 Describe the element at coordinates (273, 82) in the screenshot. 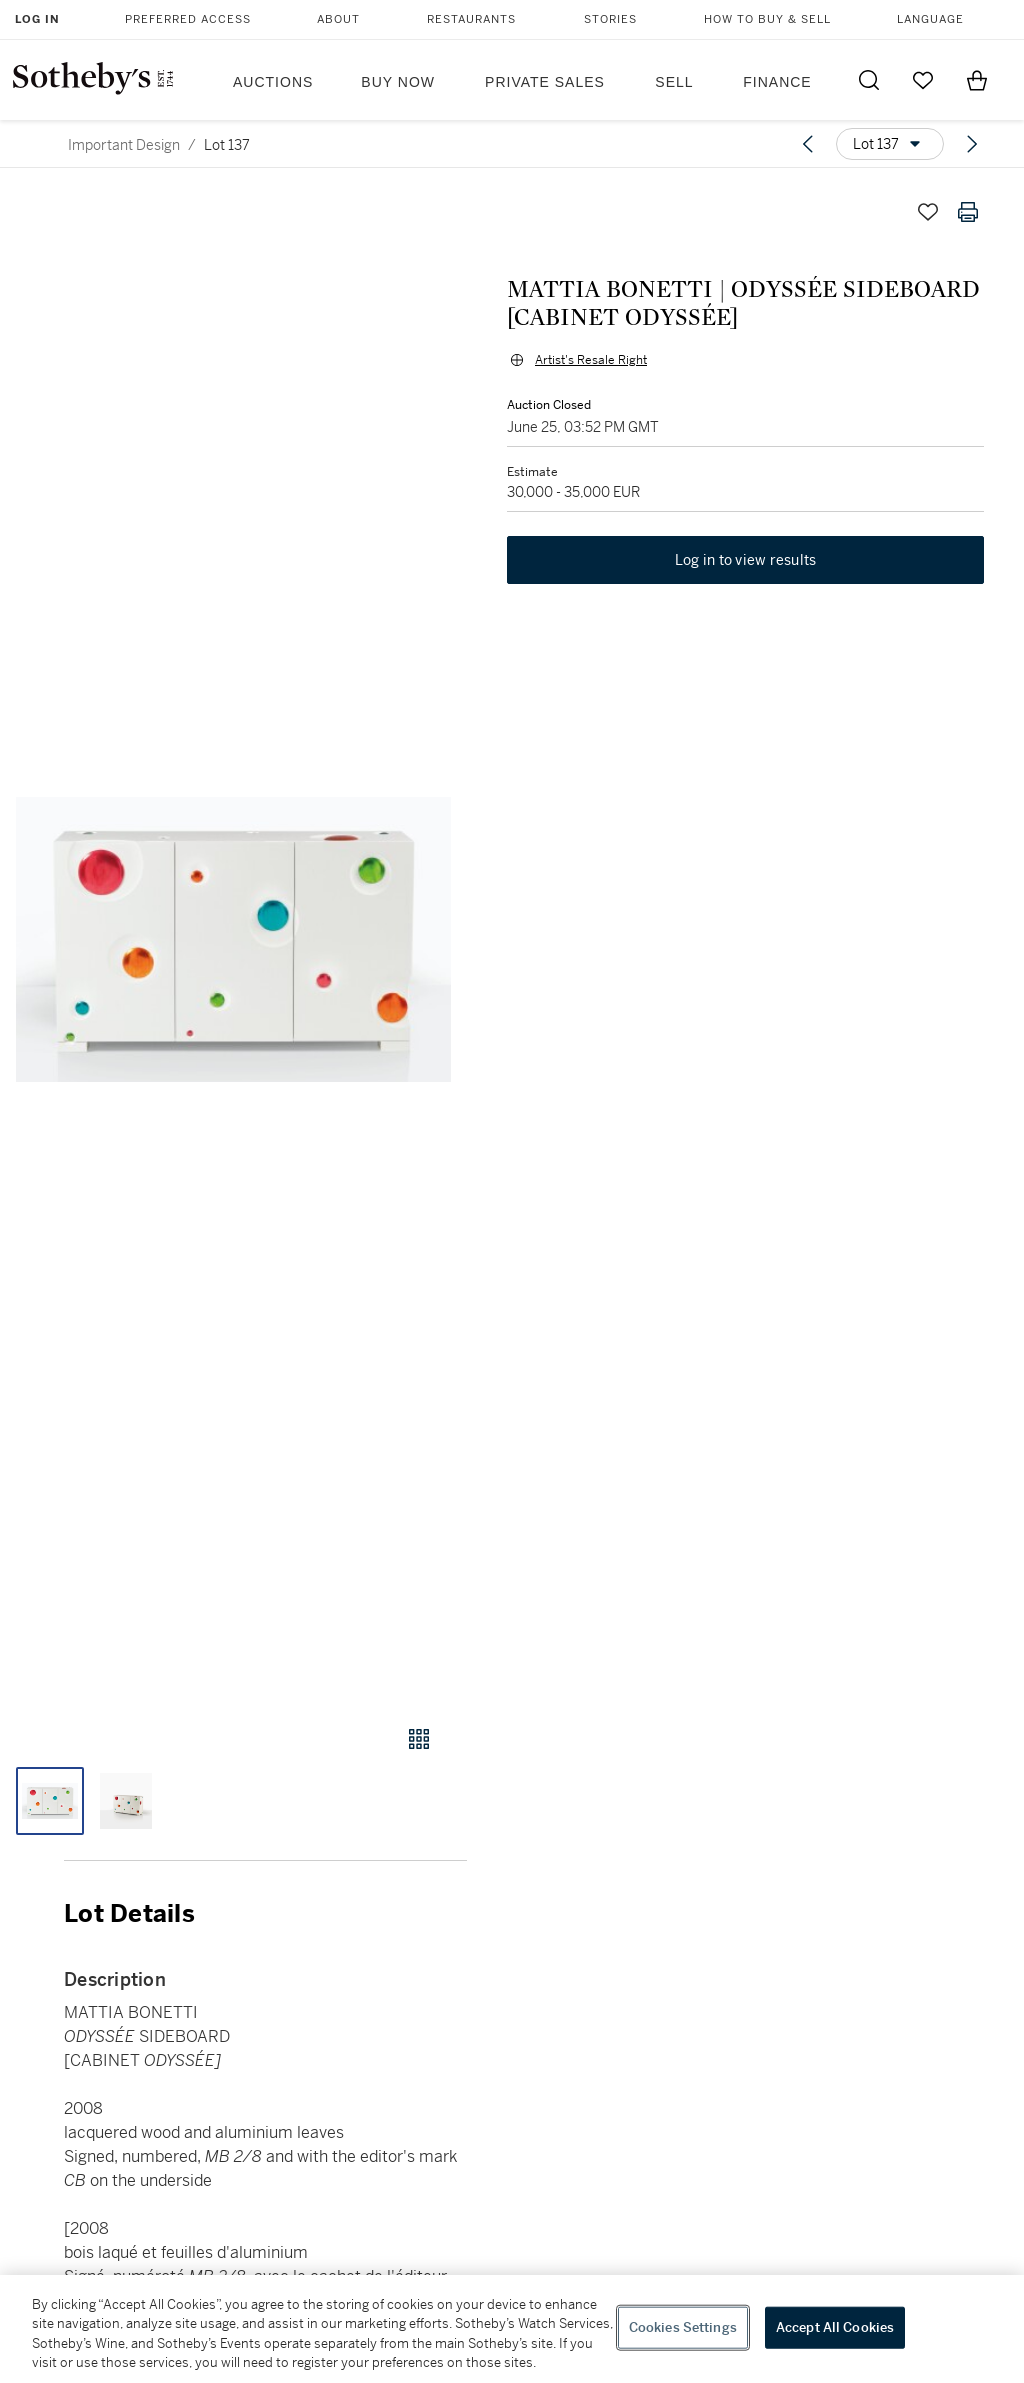

I see `Auctions [button]` at that location.